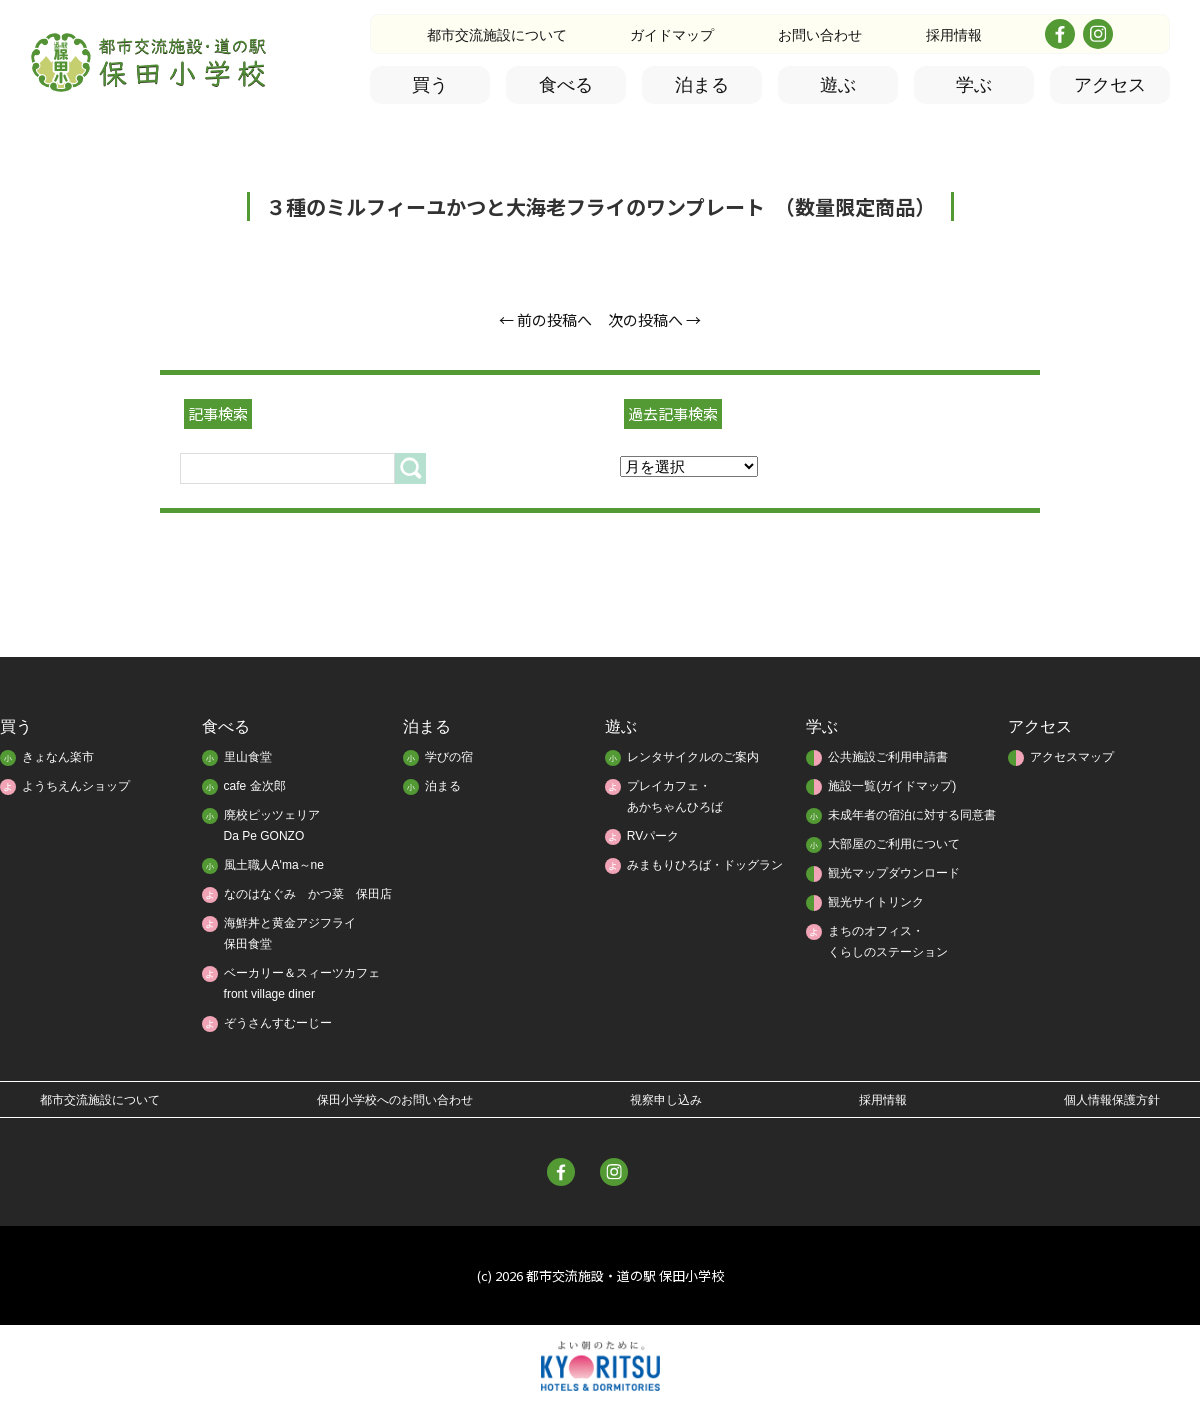 Image resolution: width=1200 pixels, height=1407 pixels. What do you see at coordinates (1112, 1100) in the screenshot?
I see `個人情報保護方針` at bounding box center [1112, 1100].